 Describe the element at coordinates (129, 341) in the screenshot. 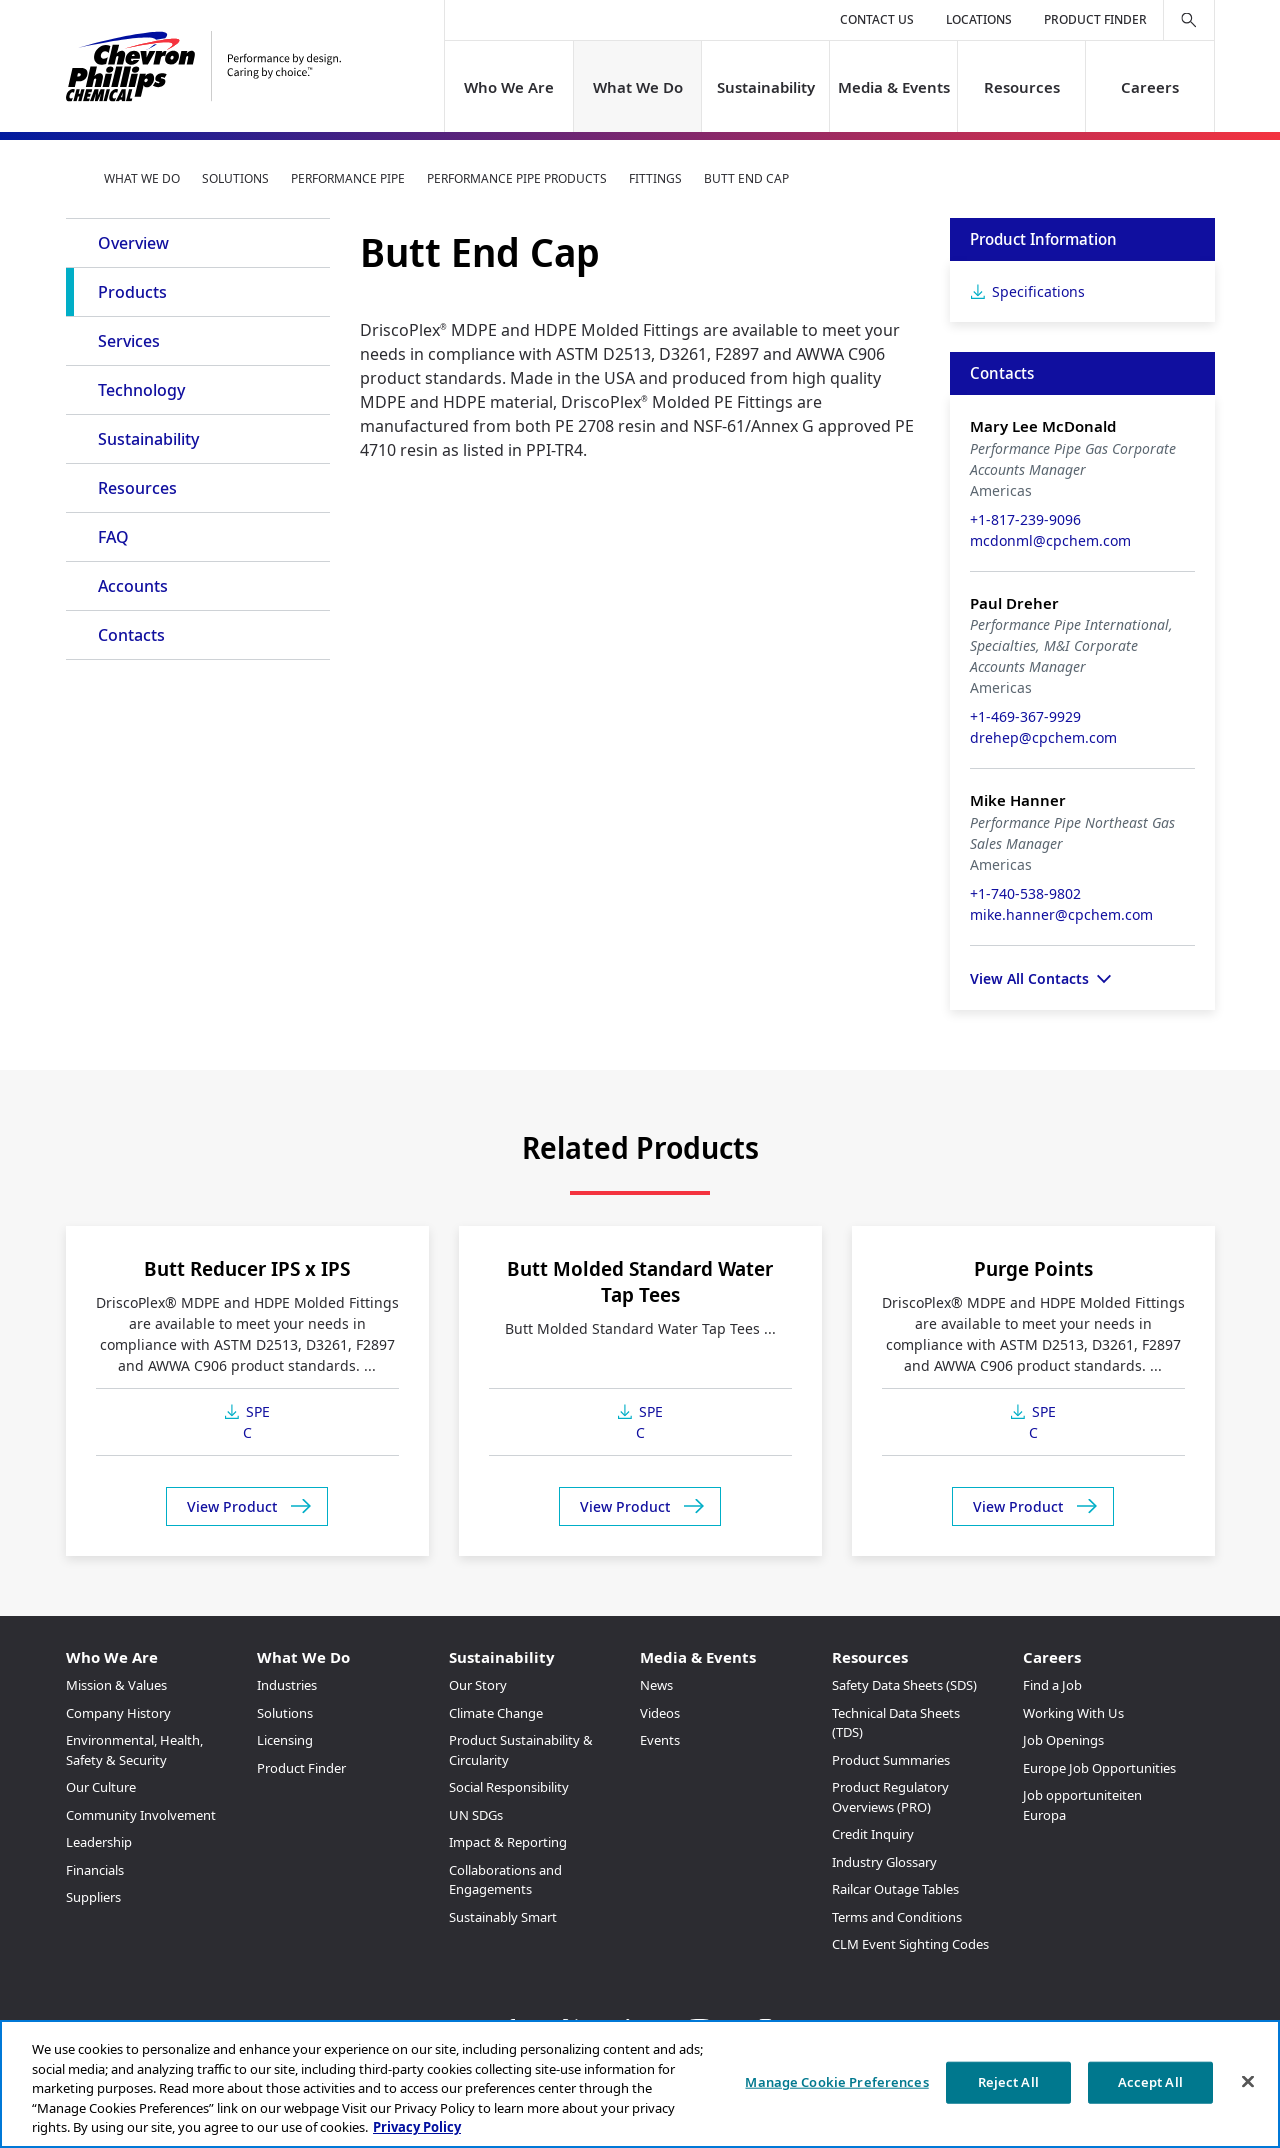

I see `Services` at that location.